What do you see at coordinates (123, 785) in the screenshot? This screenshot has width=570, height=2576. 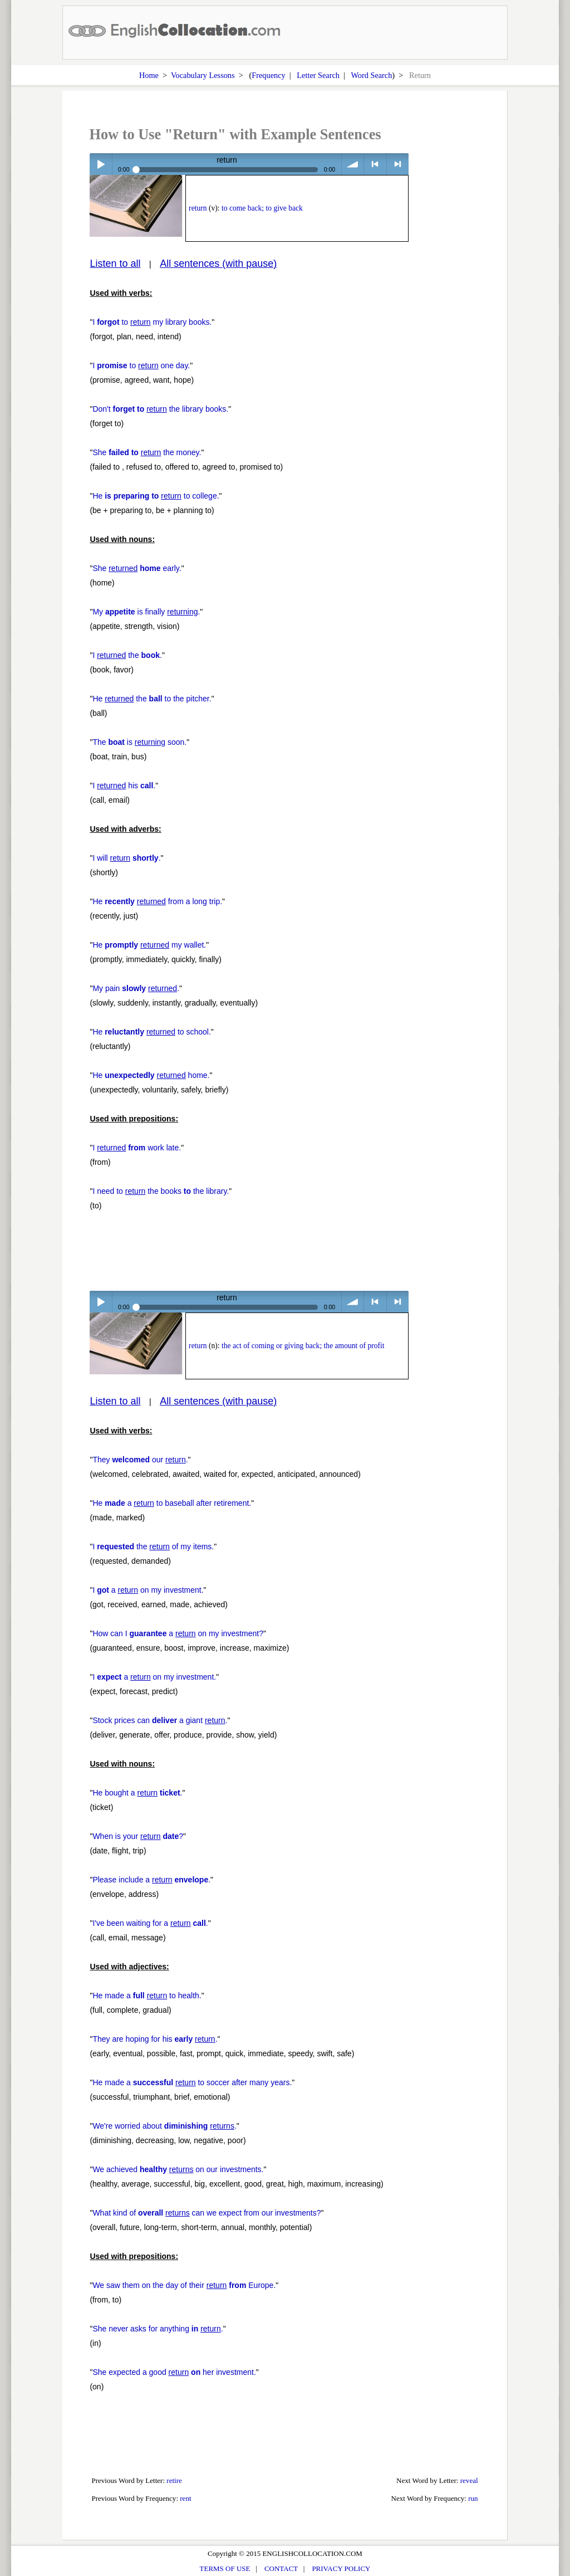 I see `I his .` at bounding box center [123, 785].